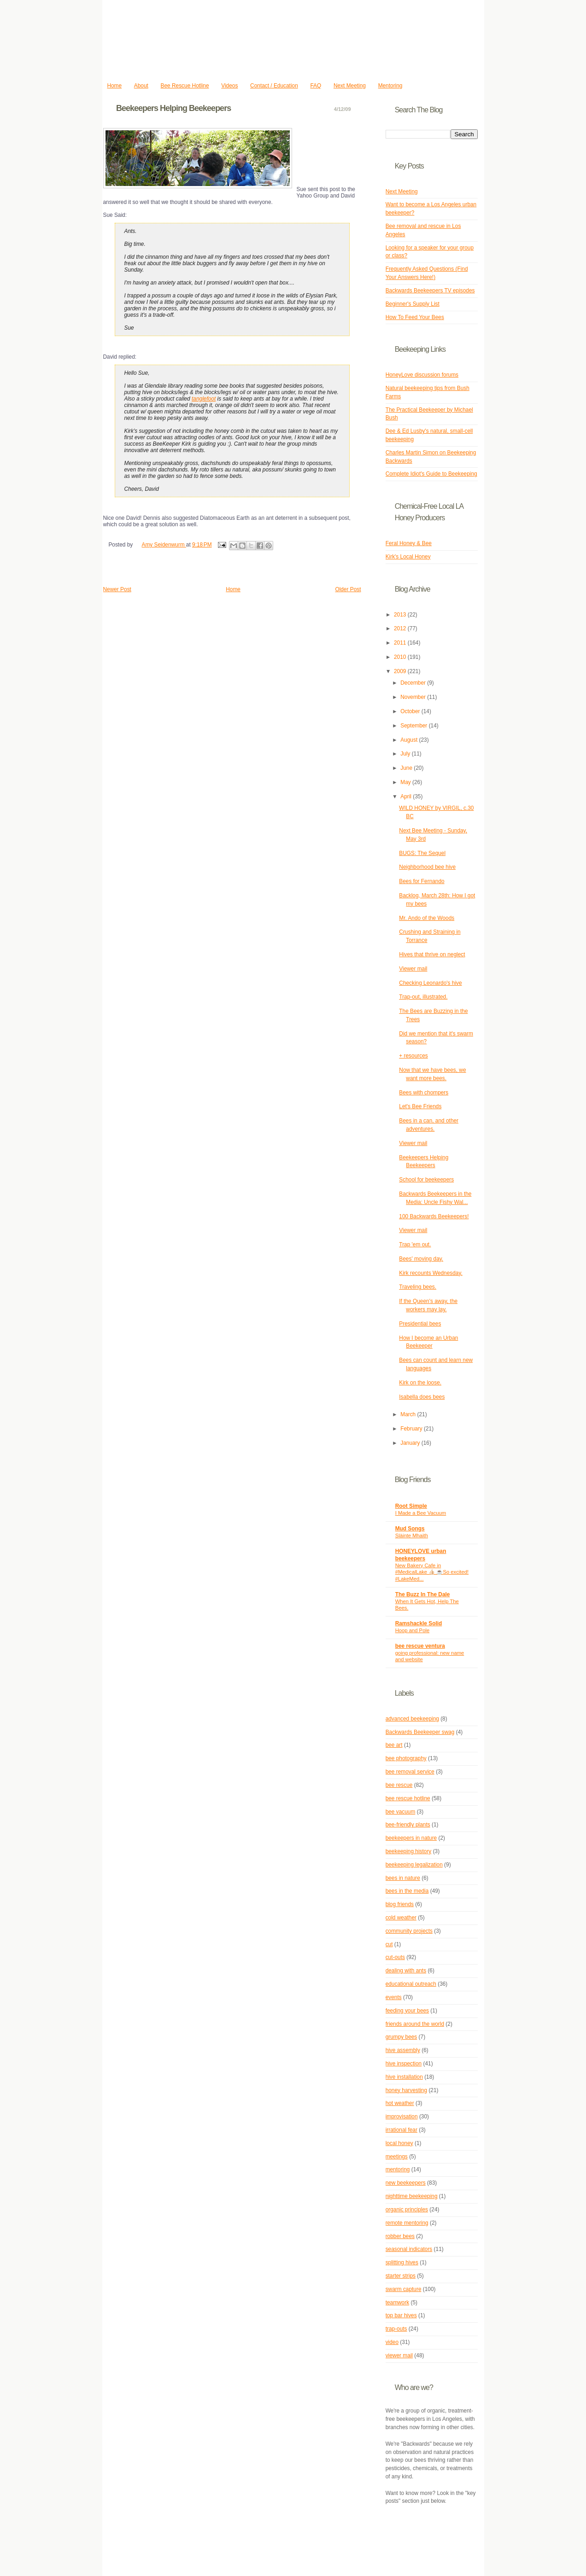 The height and width of the screenshot is (2576, 586). I want to click on Root Simple, so click(411, 1506).